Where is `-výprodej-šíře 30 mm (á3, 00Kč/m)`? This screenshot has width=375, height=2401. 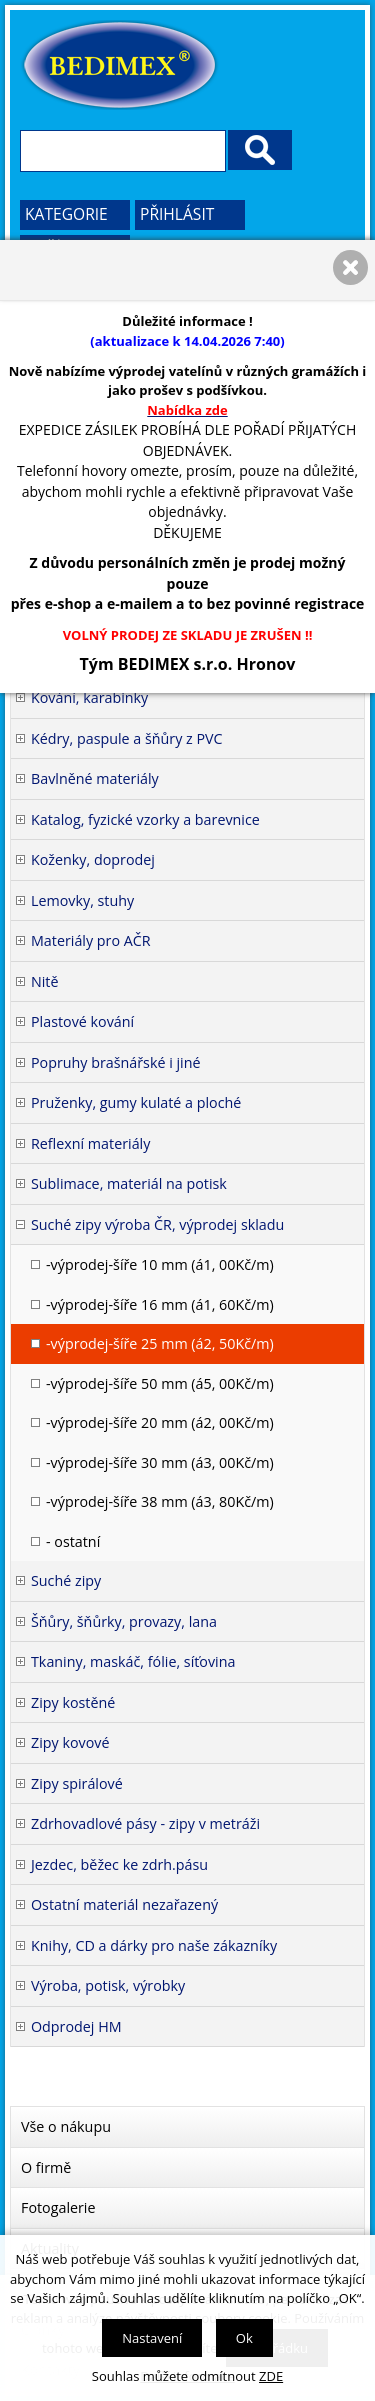
-výprodej-šíře 30 mm (á3, 00Kč/m) is located at coordinates (160, 1462).